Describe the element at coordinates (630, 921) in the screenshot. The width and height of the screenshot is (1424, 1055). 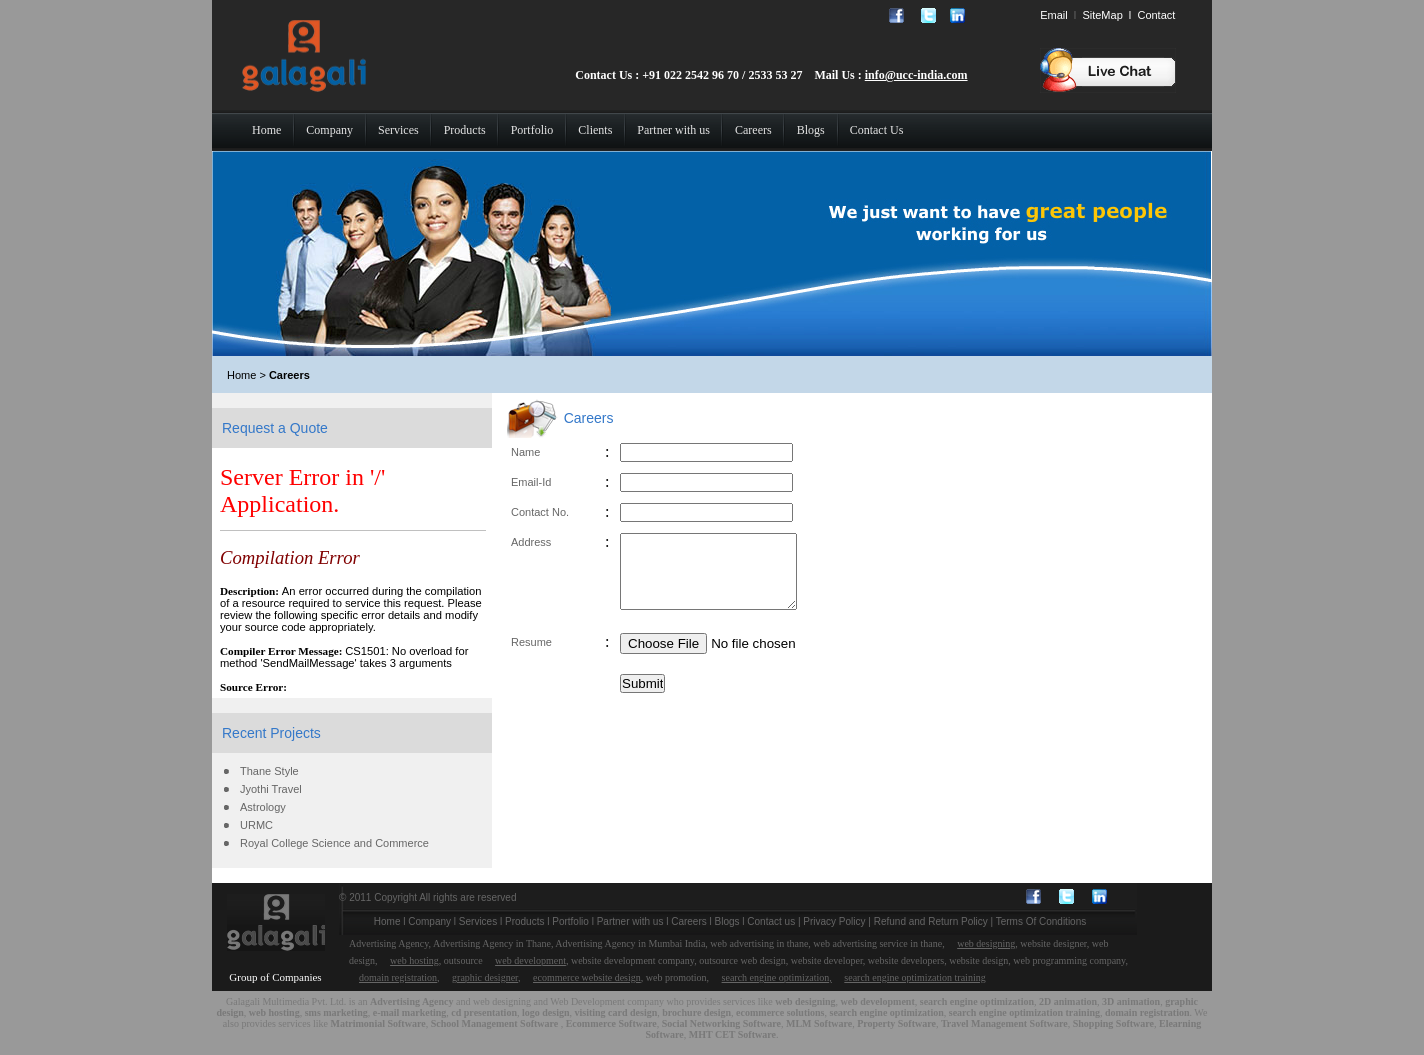
I see `Partner with us` at that location.